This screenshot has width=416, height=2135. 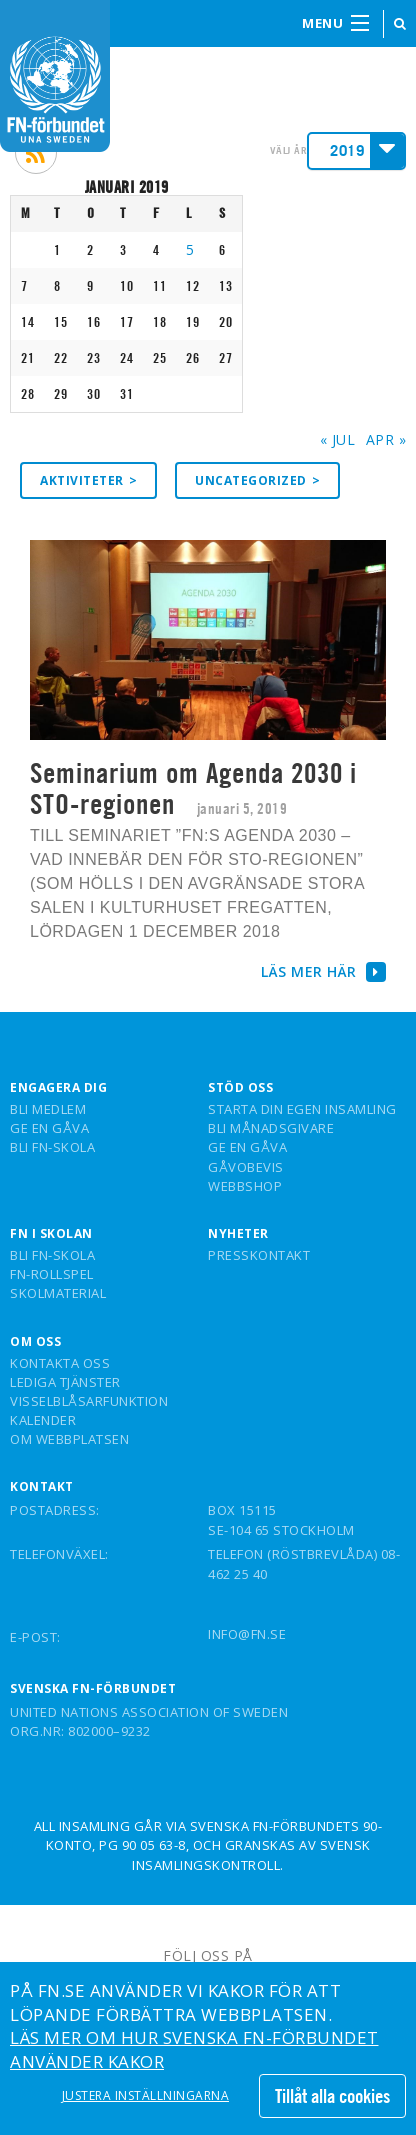 What do you see at coordinates (190, 249) in the screenshot?
I see `5 [Inlägg publicerade den 5 January 2019]` at bounding box center [190, 249].